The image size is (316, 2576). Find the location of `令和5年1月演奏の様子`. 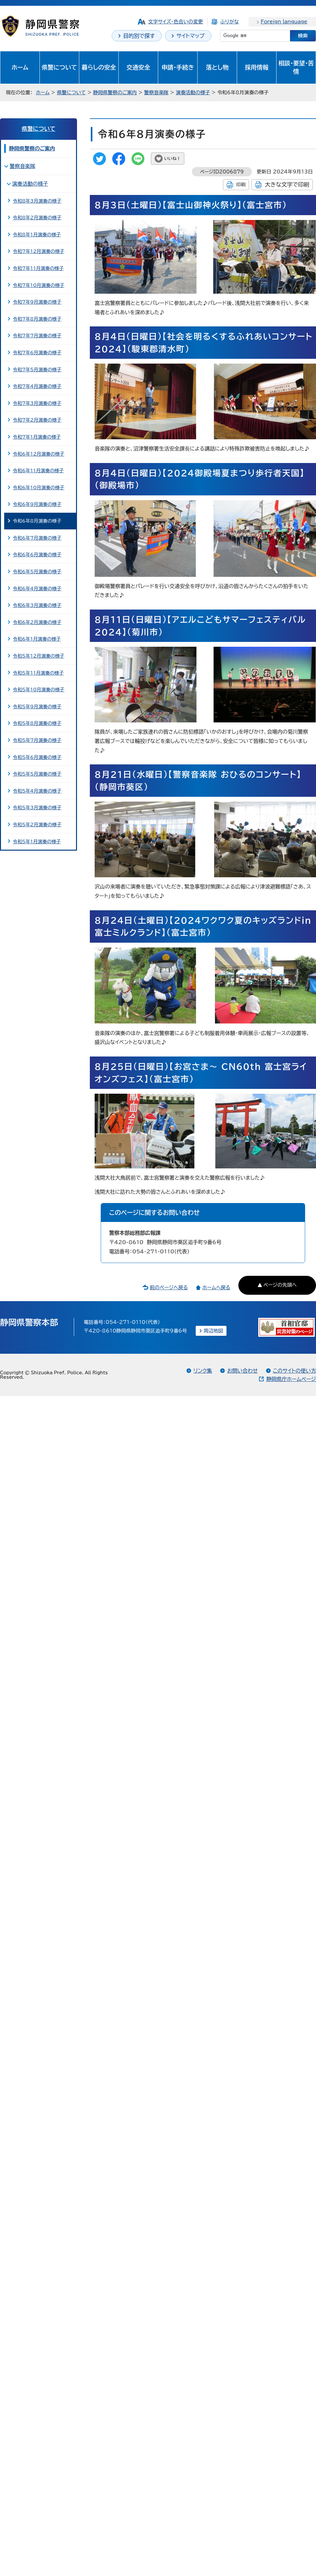

令和5年1月演奏の様子 is located at coordinates (37, 841).